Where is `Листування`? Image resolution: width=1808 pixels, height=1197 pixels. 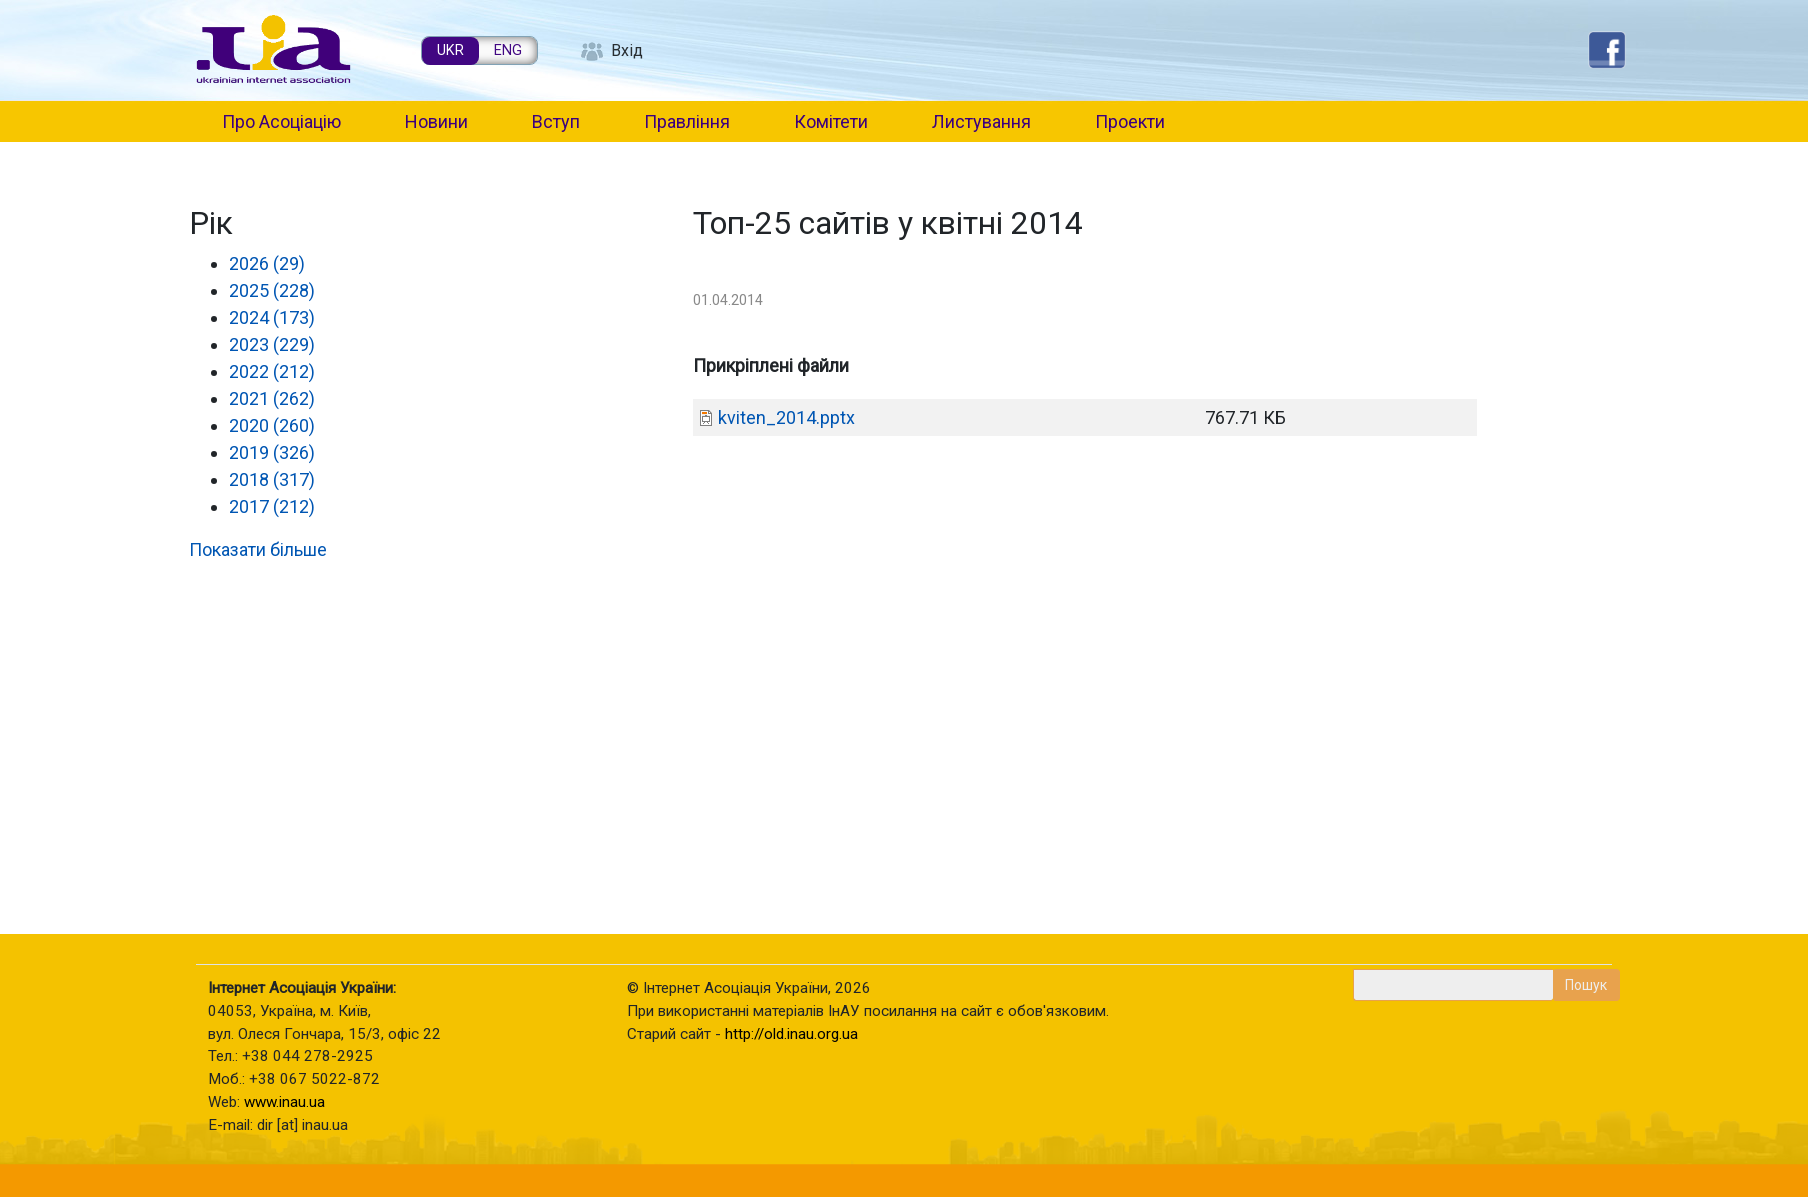
Листування is located at coordinates (981, 121).